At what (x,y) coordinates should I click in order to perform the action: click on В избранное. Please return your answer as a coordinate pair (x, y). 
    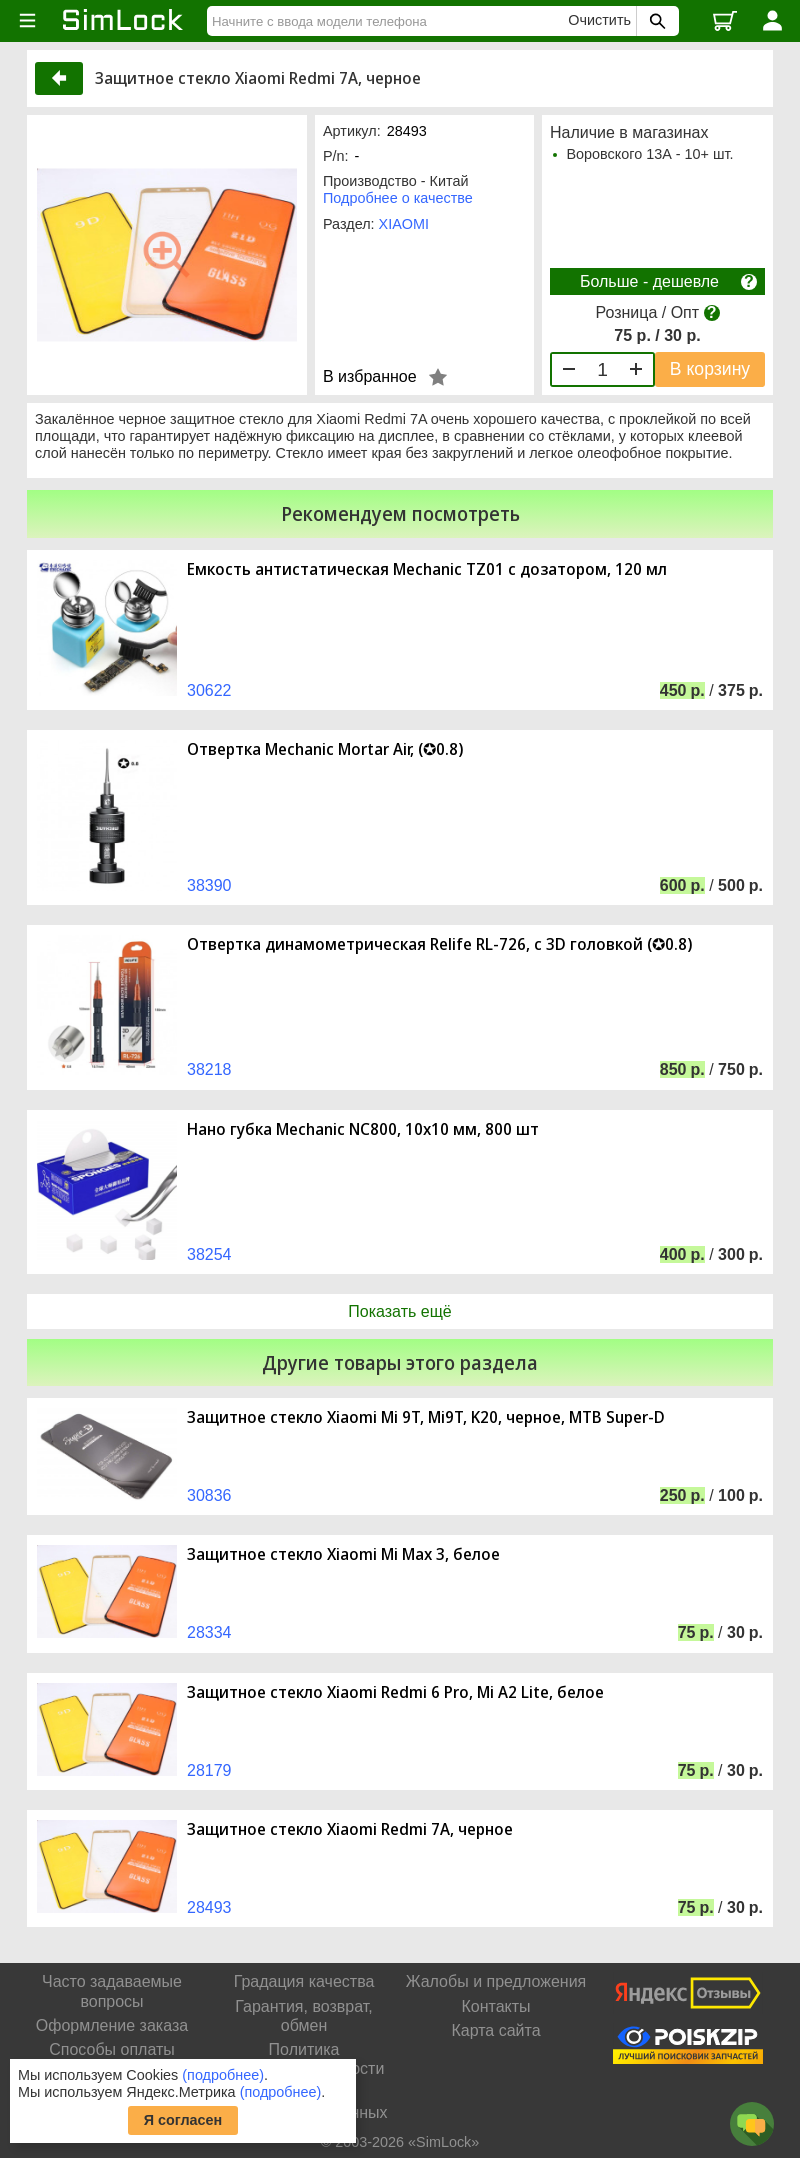
    Looking at the image, I should click on (370, 376).